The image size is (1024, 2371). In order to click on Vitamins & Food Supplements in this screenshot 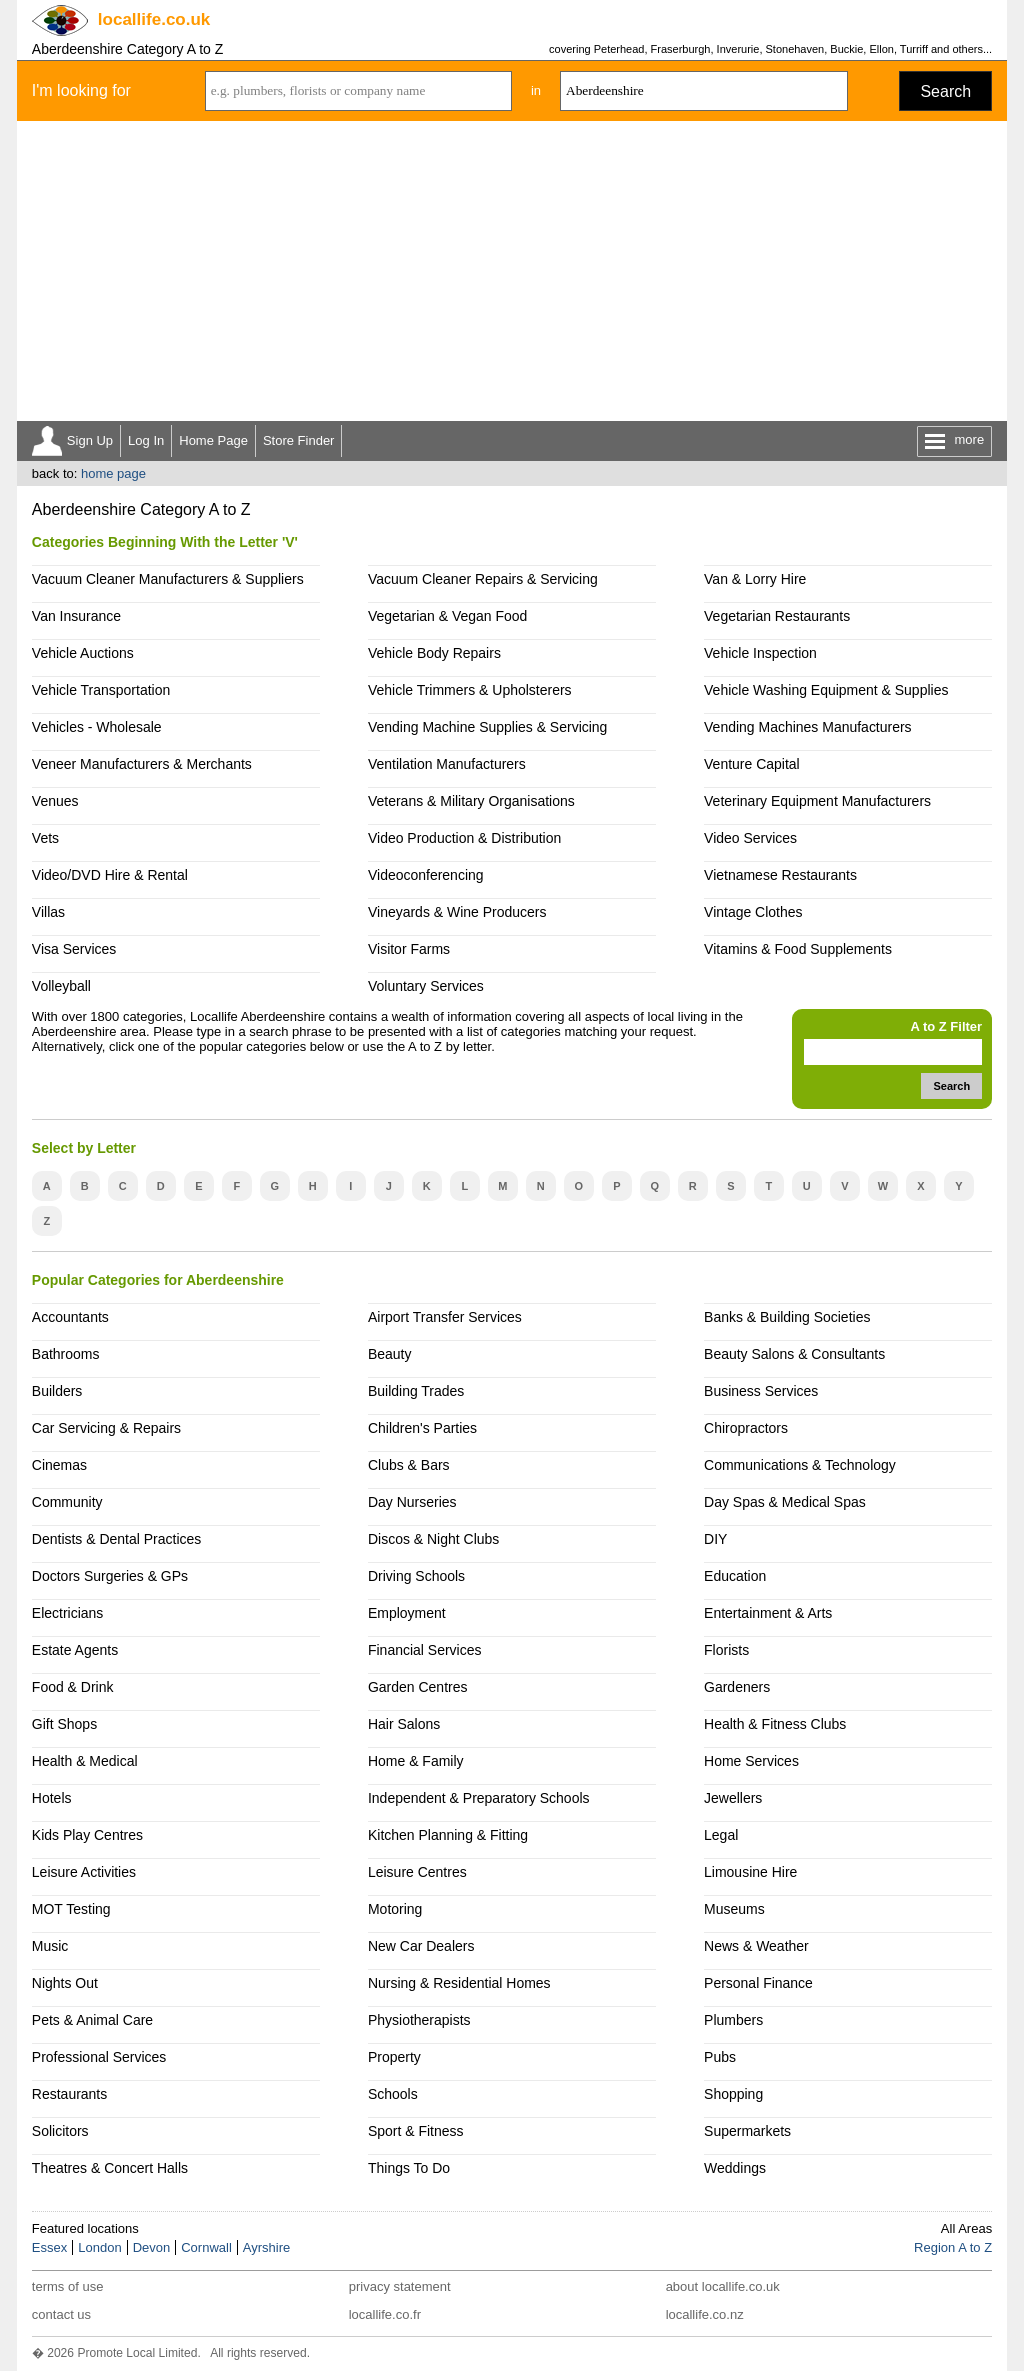, I will do `click(798, 949)`.